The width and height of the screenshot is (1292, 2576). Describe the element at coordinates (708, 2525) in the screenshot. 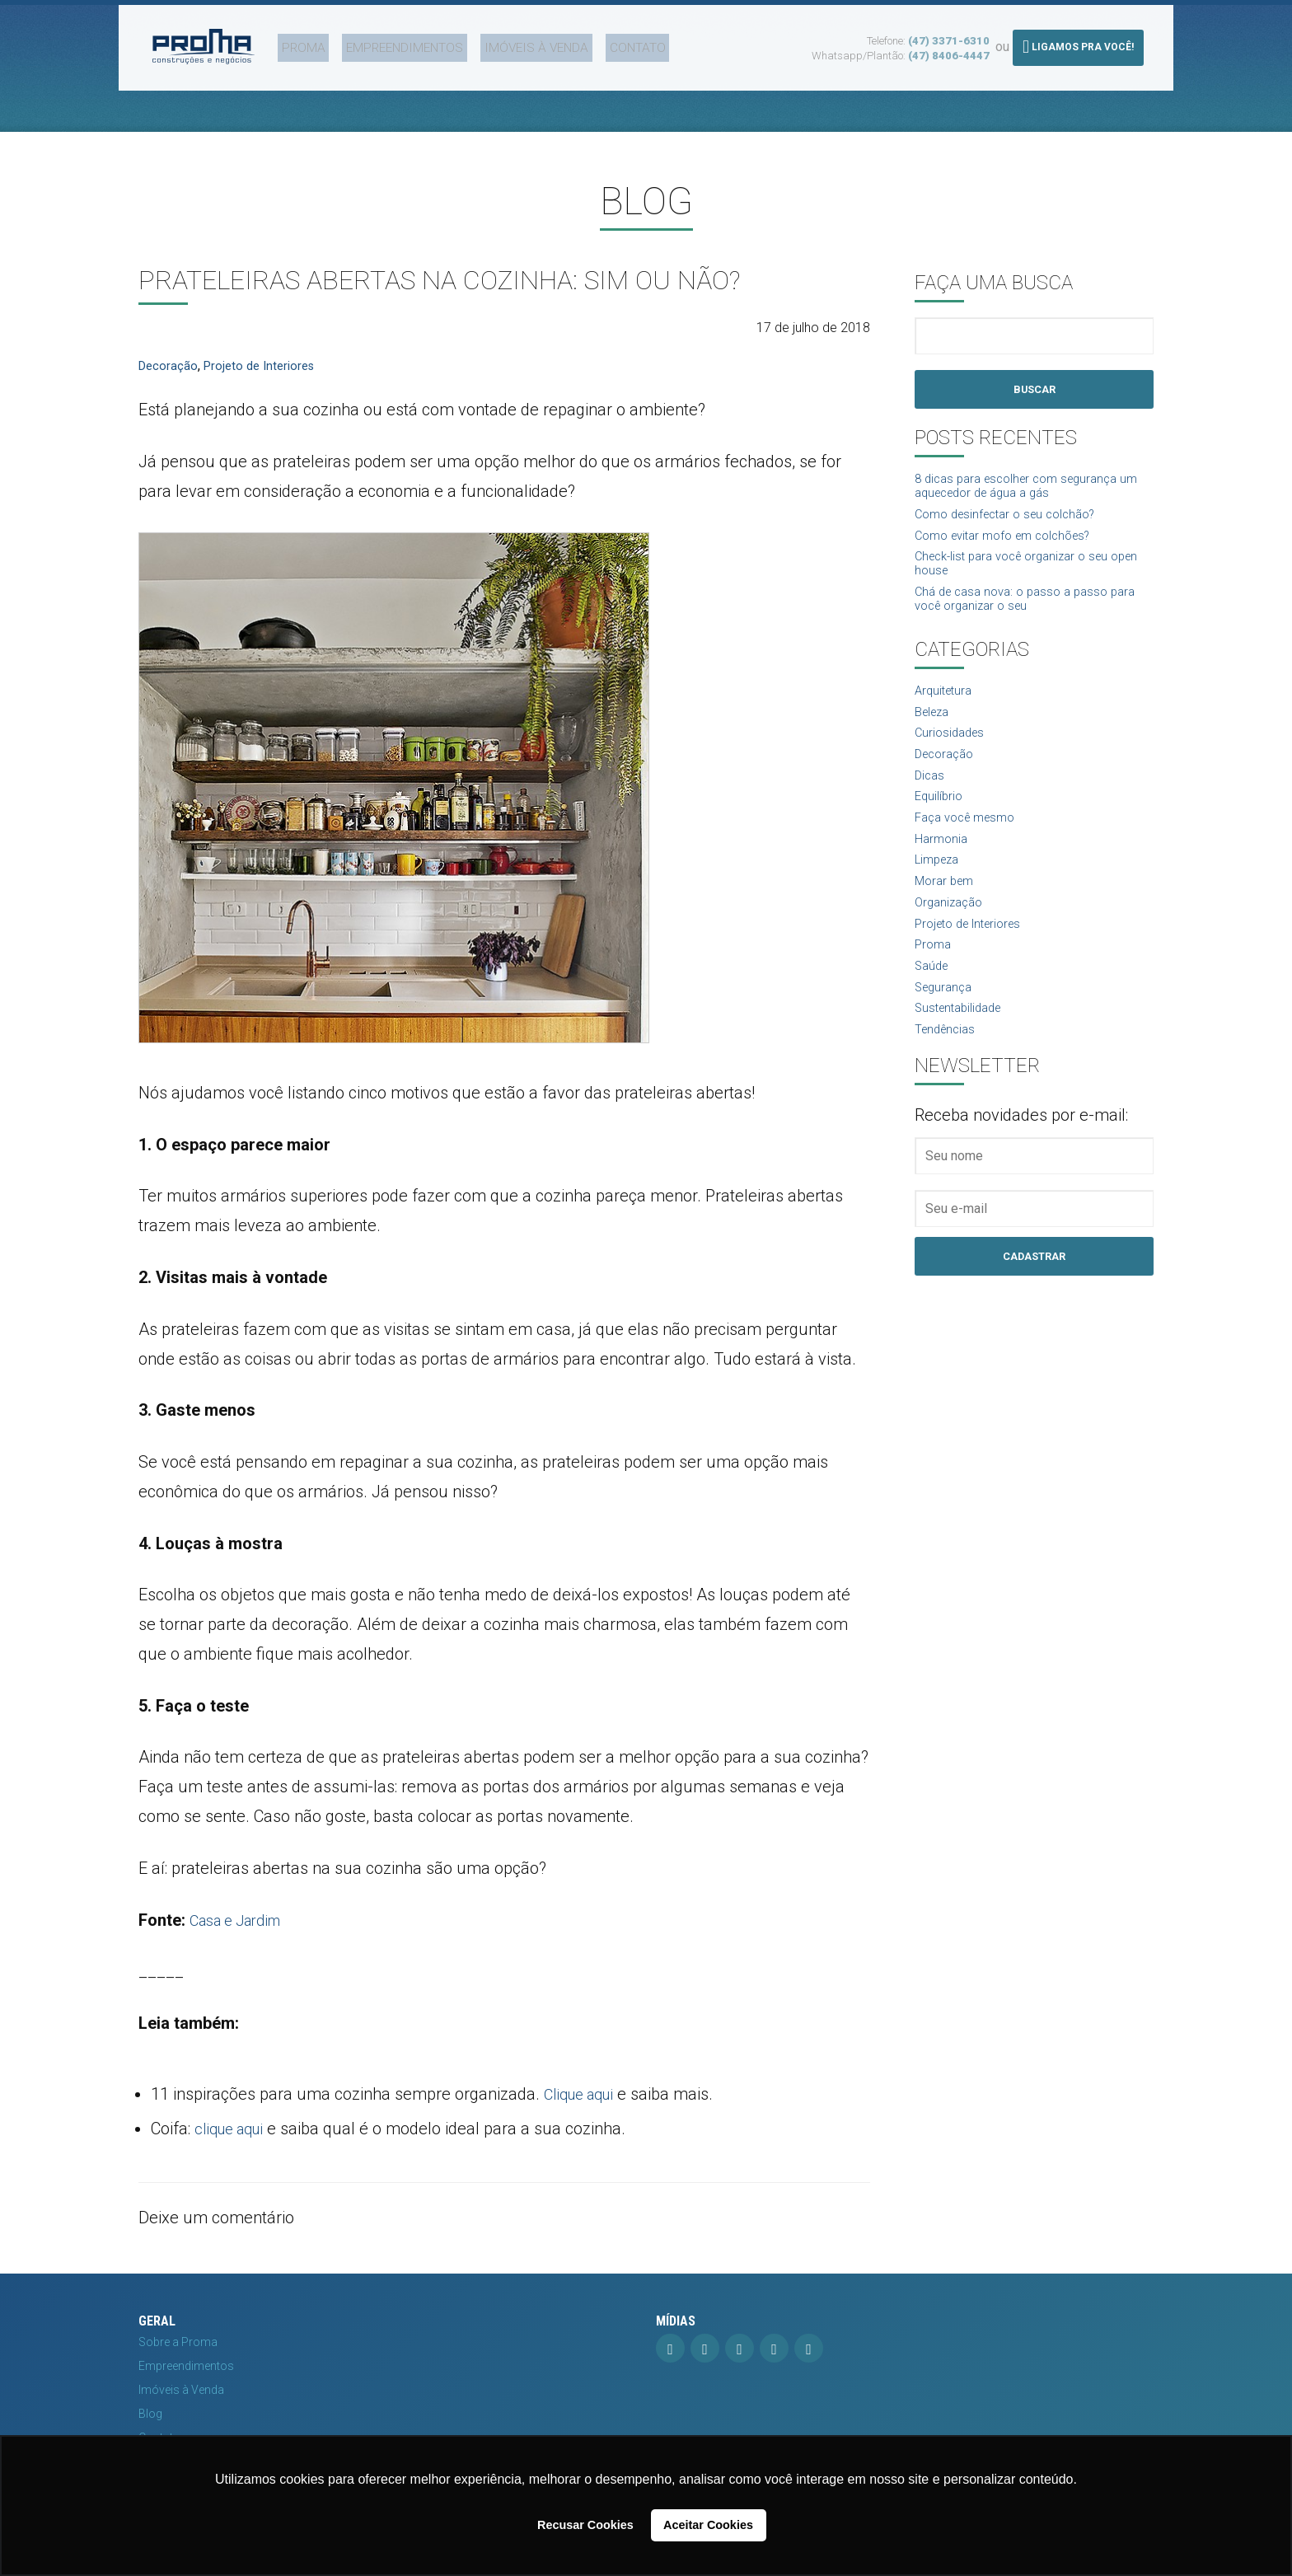

I see `Aceitar Cookies [button]` at that location.